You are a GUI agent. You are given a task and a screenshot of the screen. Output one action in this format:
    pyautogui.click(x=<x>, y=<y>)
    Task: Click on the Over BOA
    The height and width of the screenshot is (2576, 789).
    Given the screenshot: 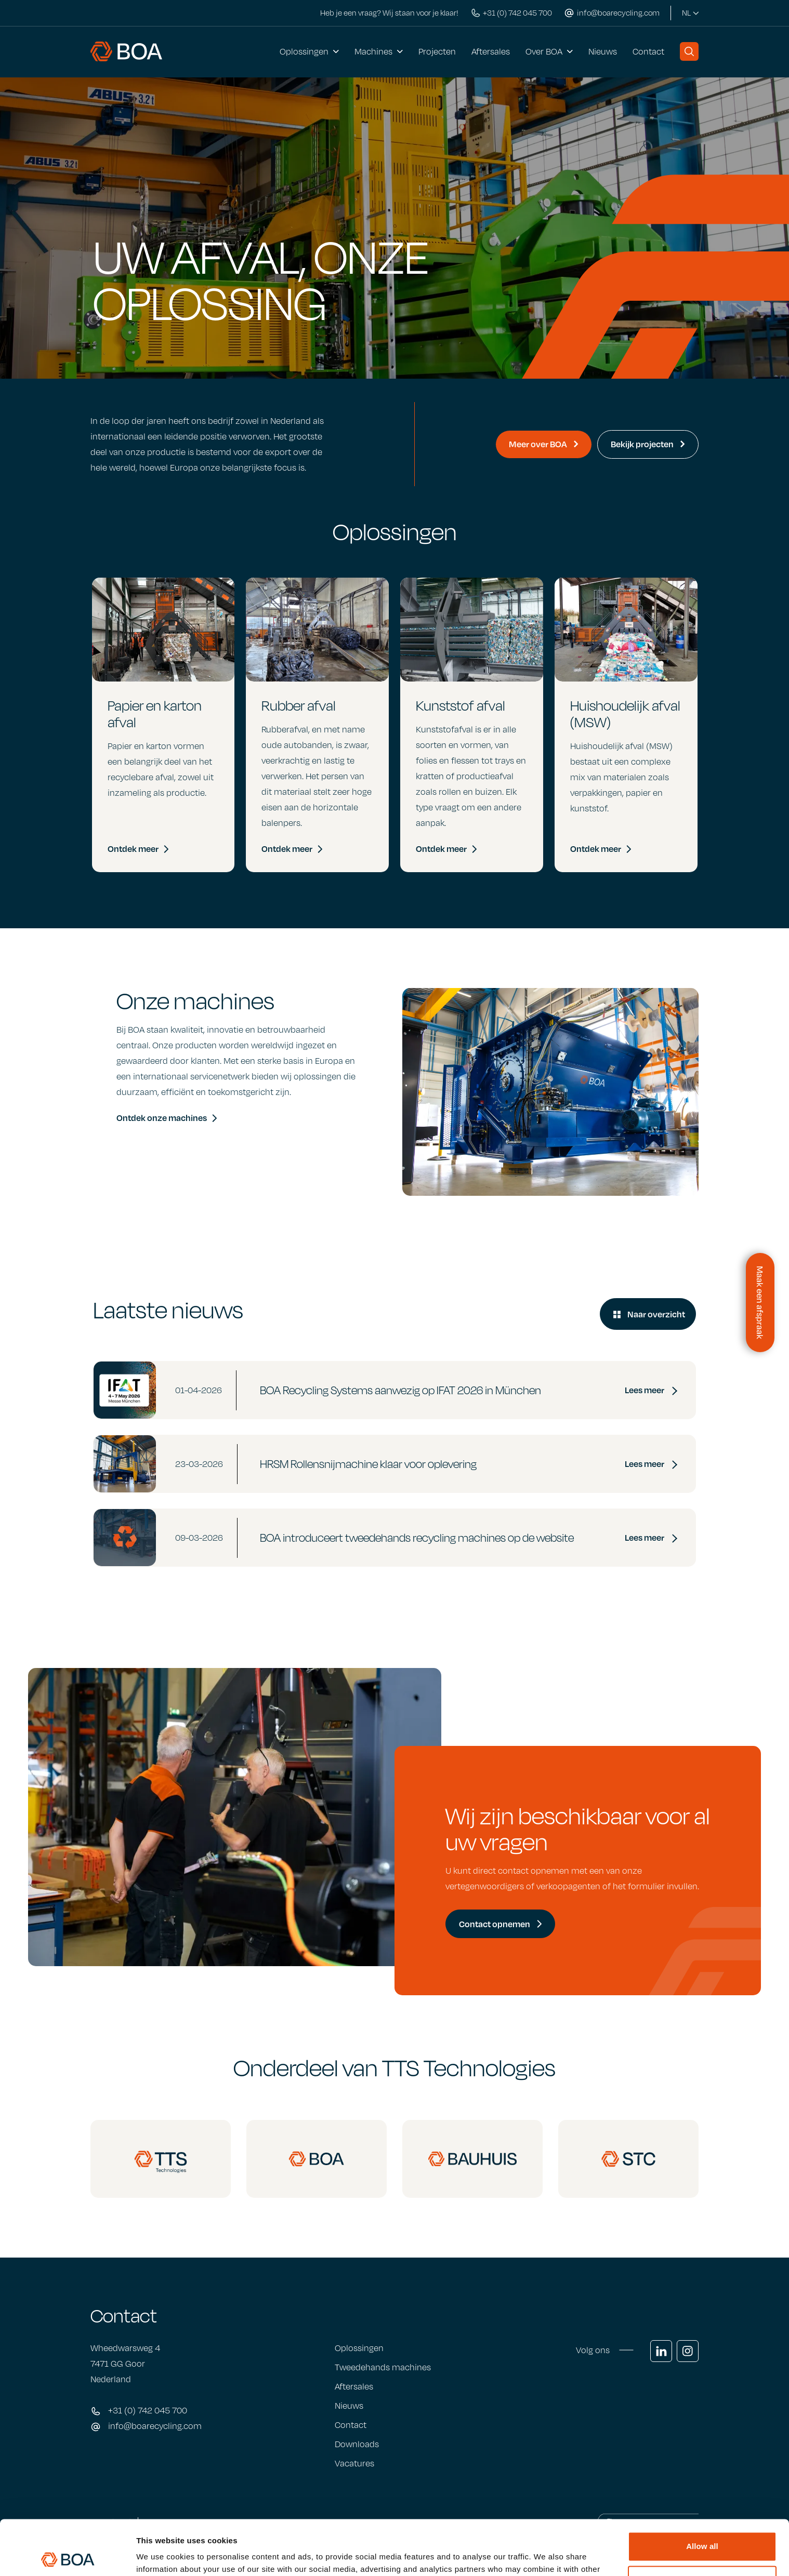 What is the action you would take?
    pyautogui.click(x=543, y=51)
    